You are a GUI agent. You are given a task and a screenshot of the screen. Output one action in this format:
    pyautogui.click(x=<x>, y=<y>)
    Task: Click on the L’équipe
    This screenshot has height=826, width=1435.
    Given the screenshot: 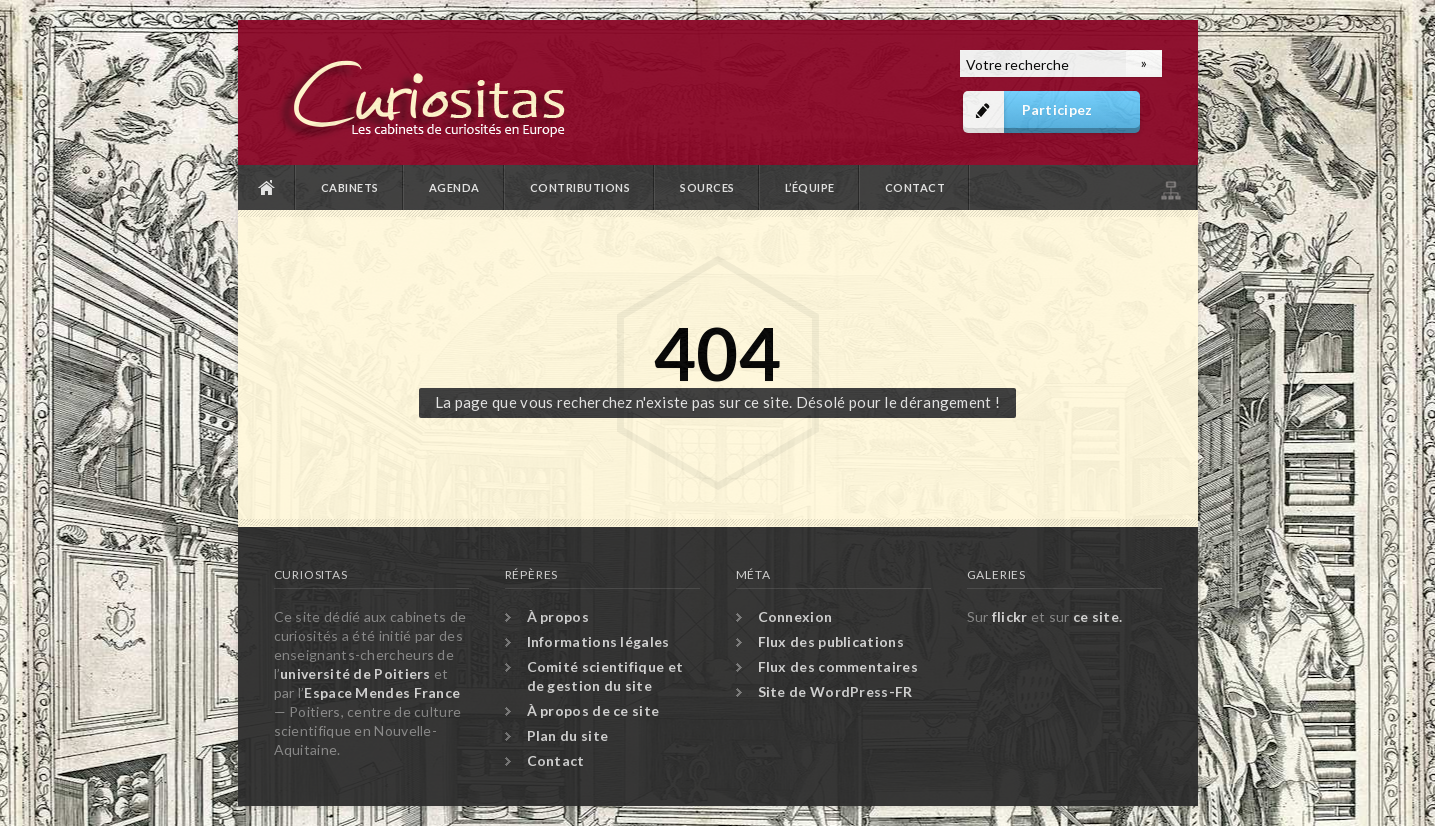 What is the action you would take?
    pyautogui.click(x=810, y=187)
    